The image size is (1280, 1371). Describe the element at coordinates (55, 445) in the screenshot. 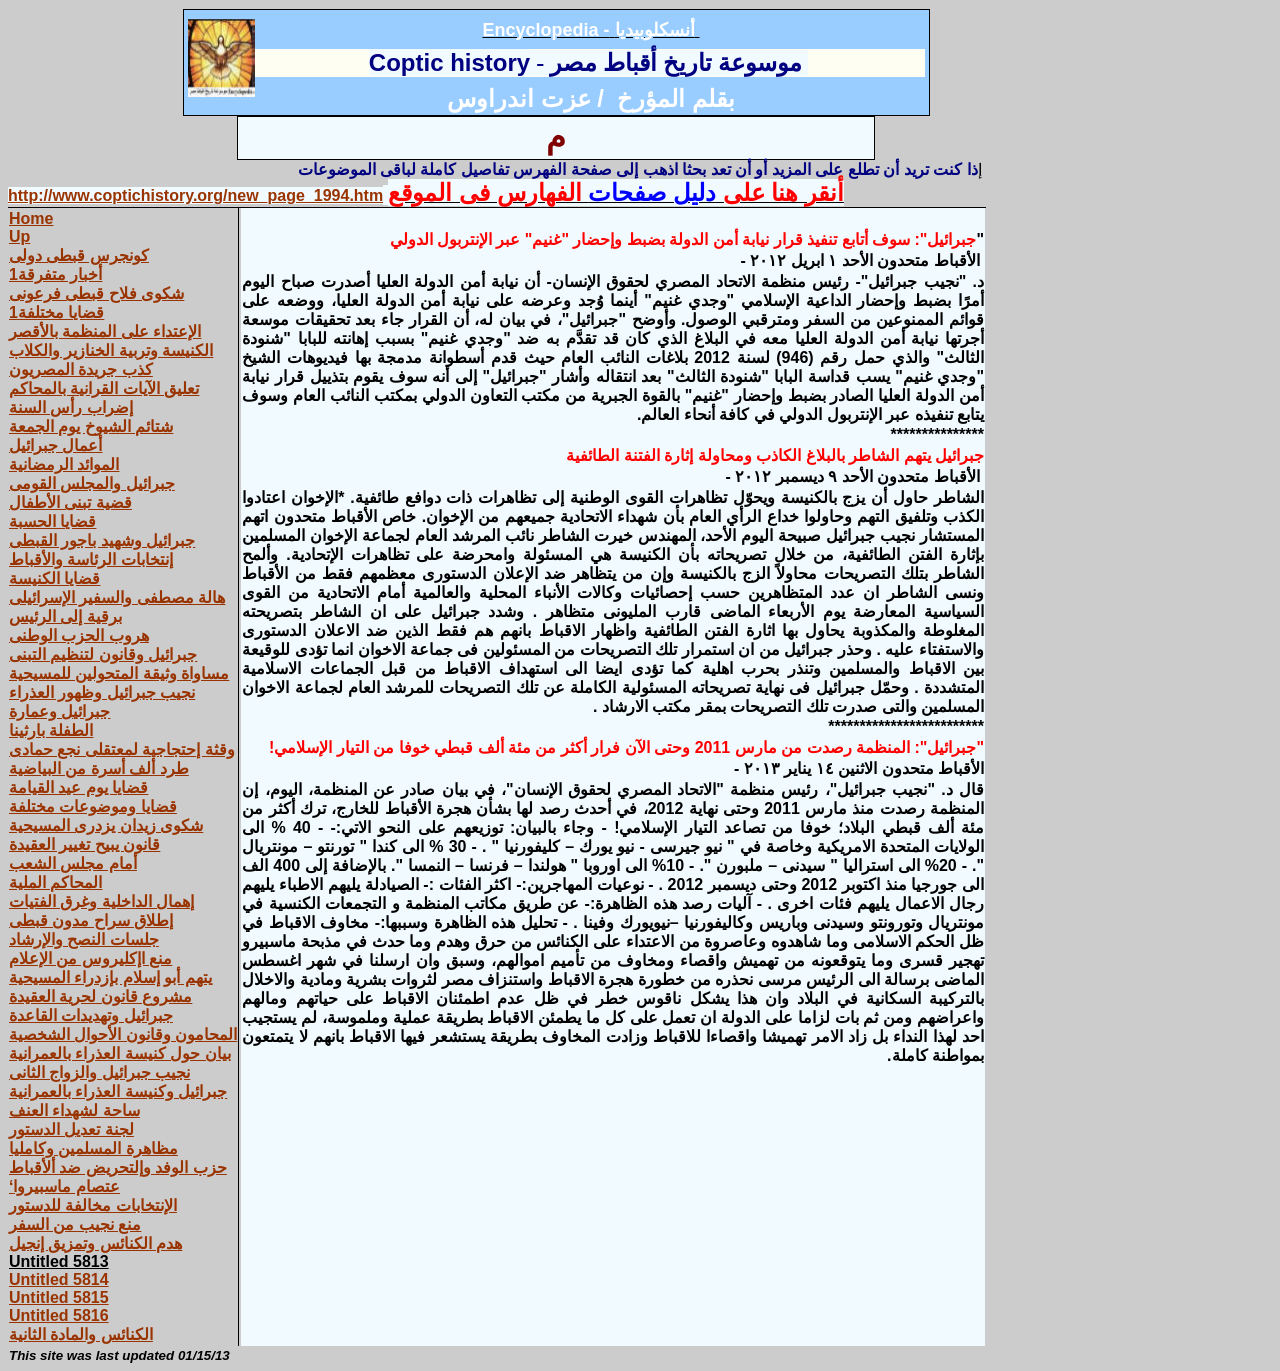

I see `أعمال جبرائيل` at that location.